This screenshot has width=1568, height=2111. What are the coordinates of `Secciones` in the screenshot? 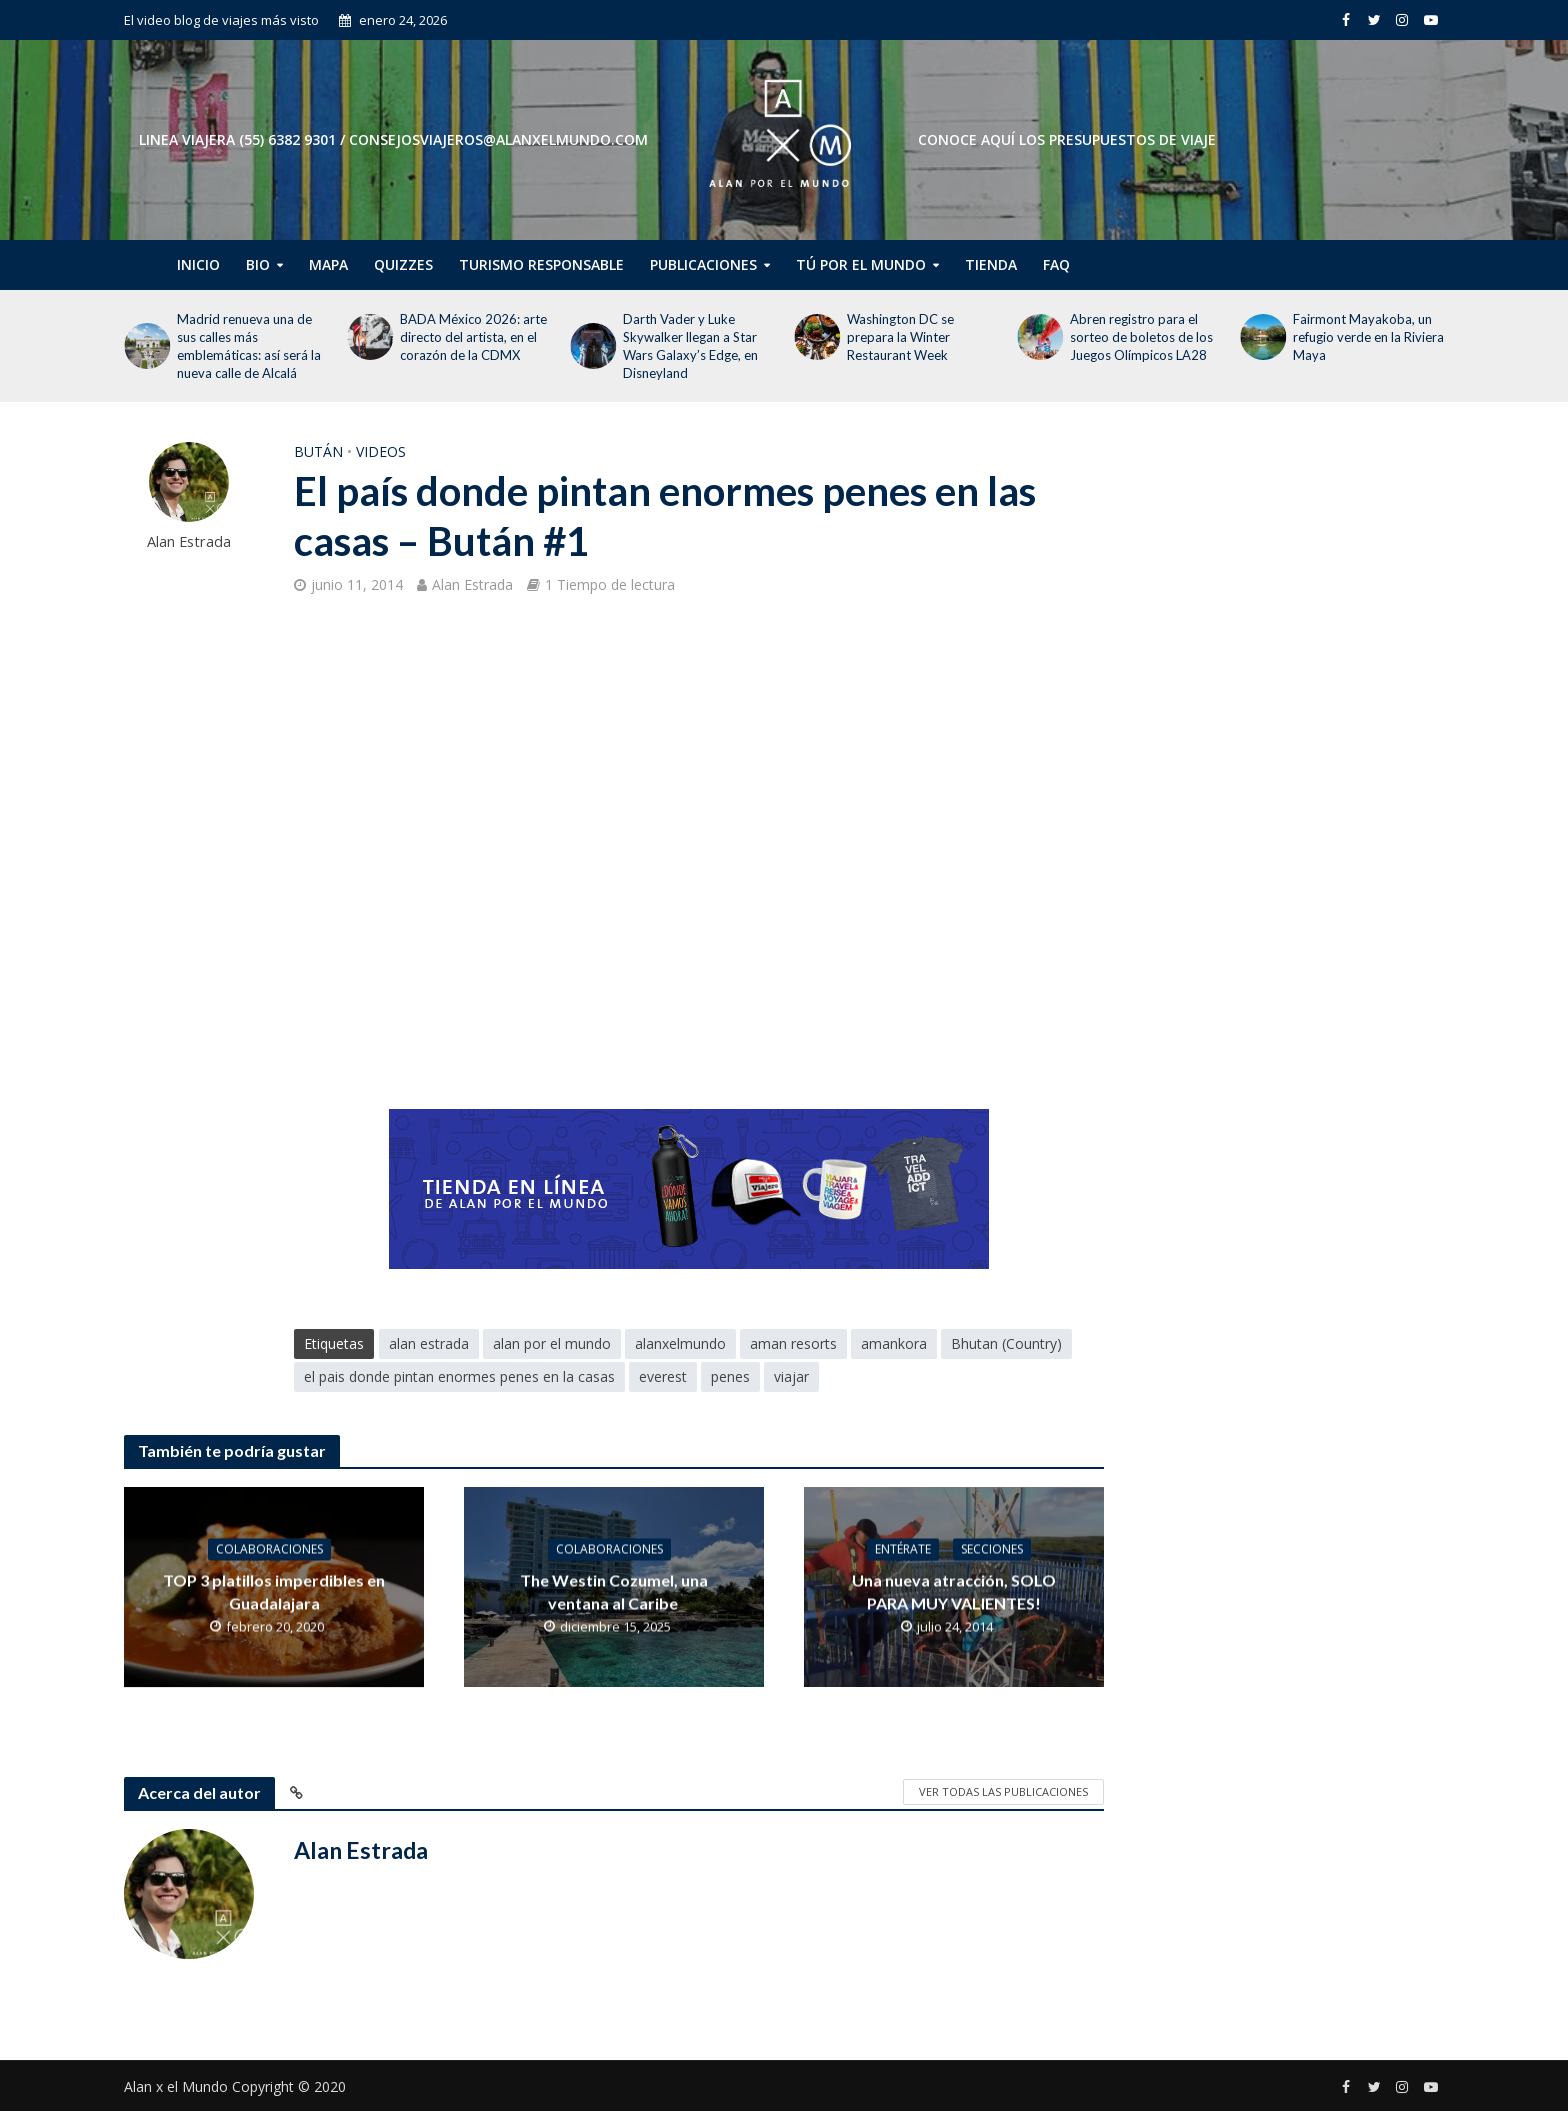 It's located at (992, 1548).